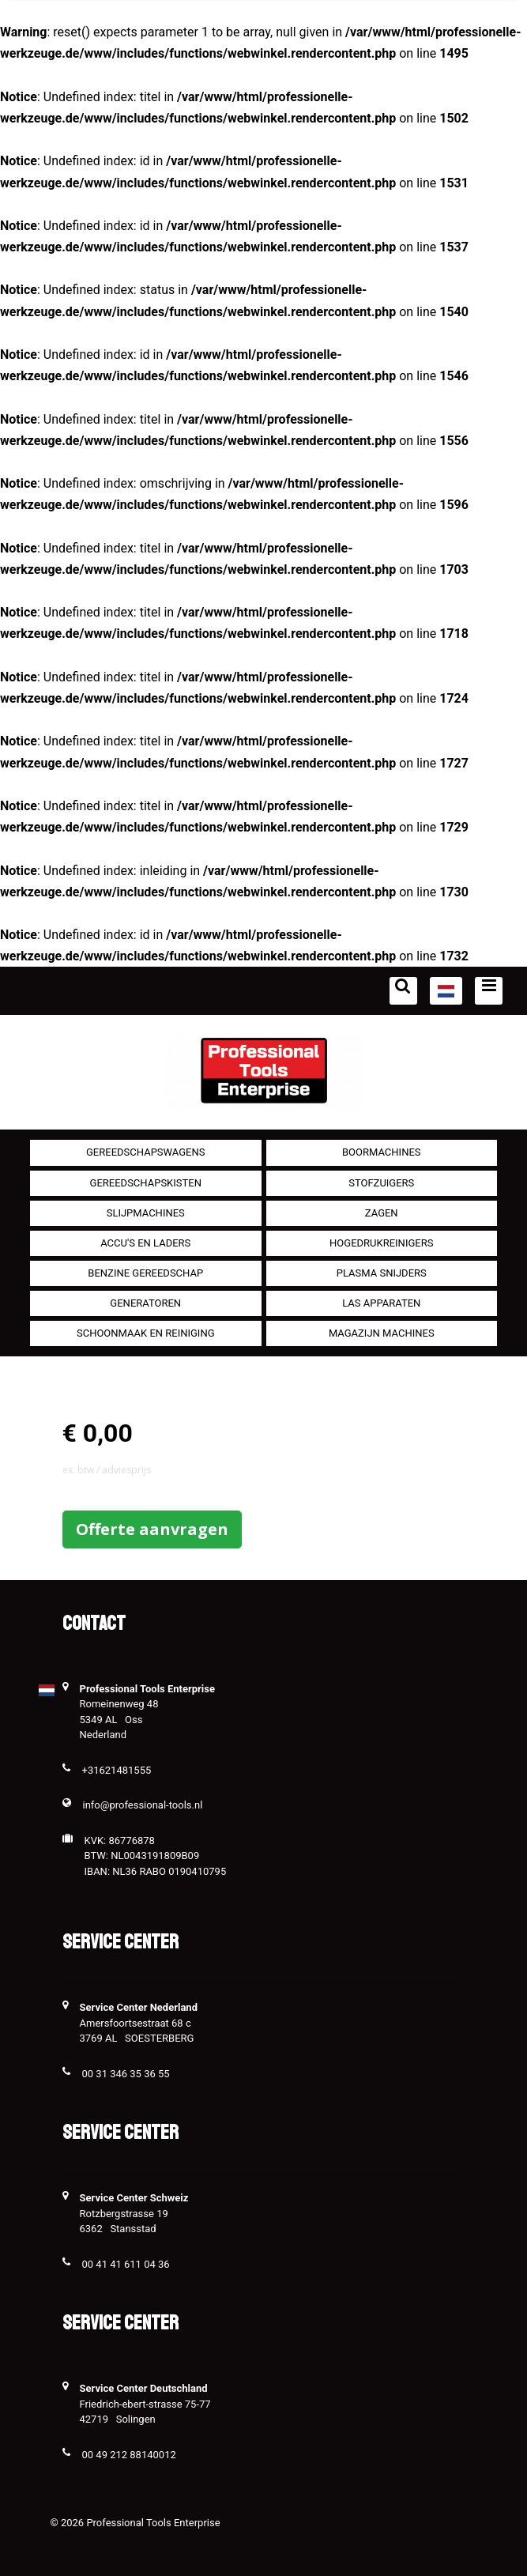  What do you see at coordinates (381, 1183) in the screenshot?
I see `Stofzuigers` at bounding box center [381, 1183].